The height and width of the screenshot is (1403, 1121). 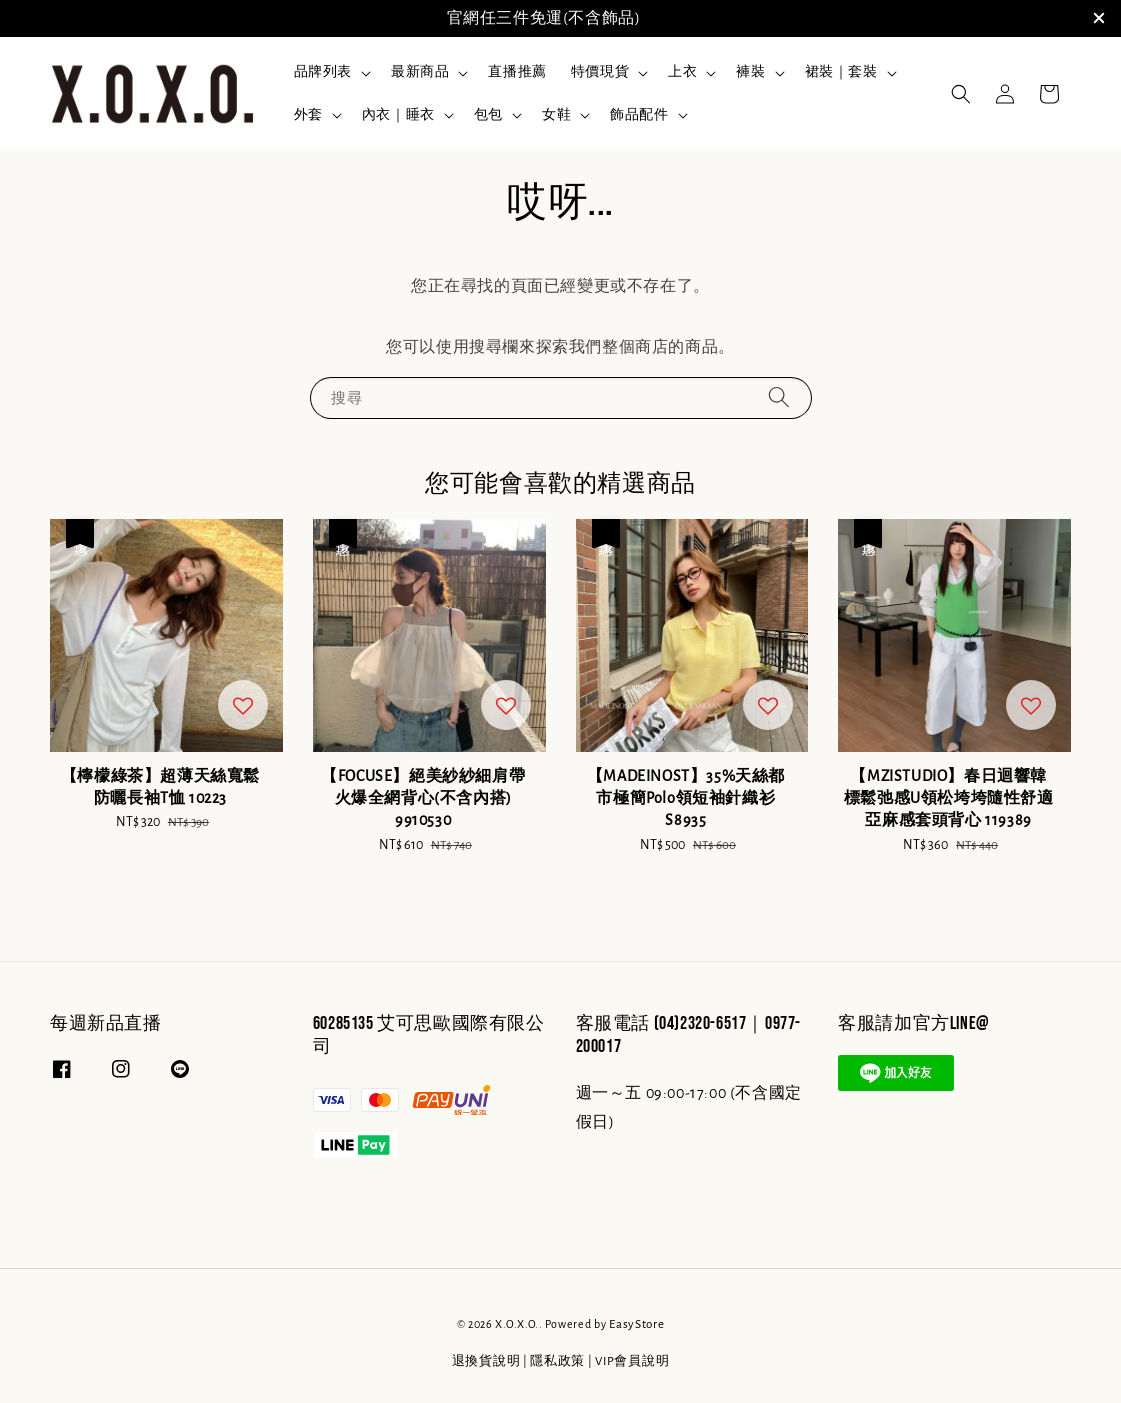 I want to click on 上衣, so click(x=682, y=72).